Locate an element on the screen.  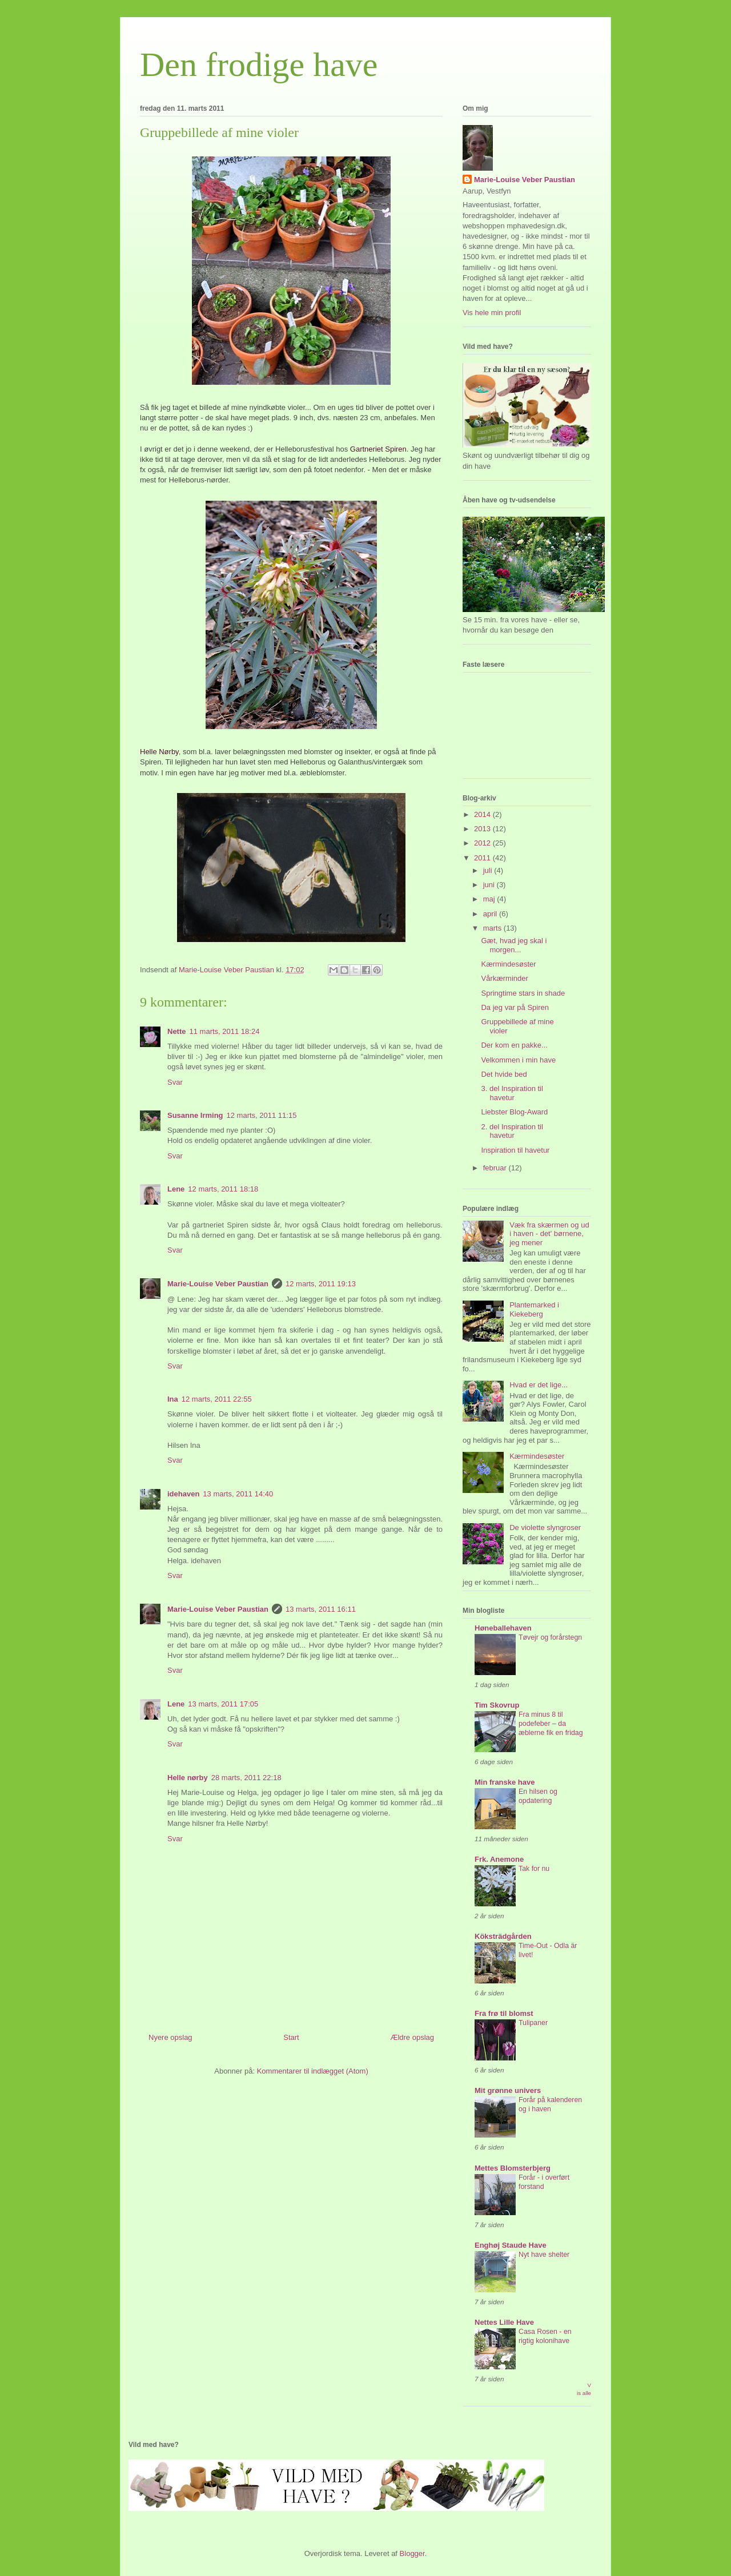
Lene is located at coordinates (175, 1189).